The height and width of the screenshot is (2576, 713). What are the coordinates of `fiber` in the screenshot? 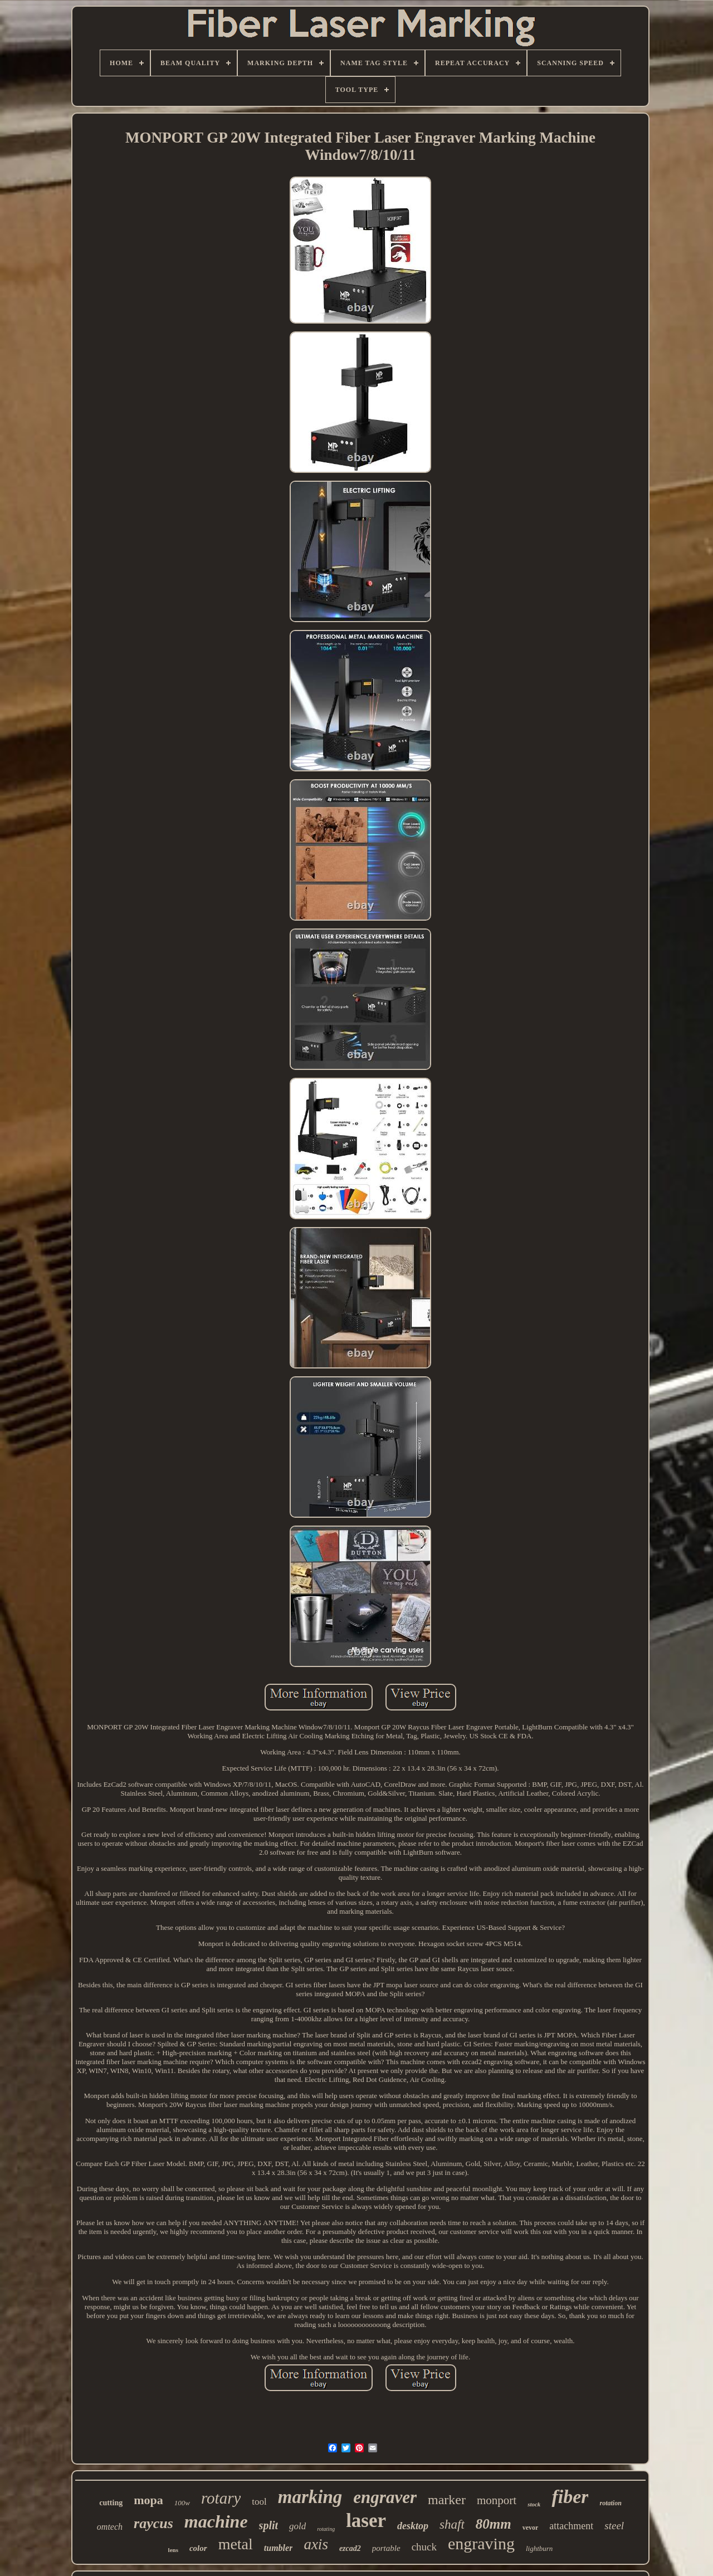 It's located at (569, 2496).